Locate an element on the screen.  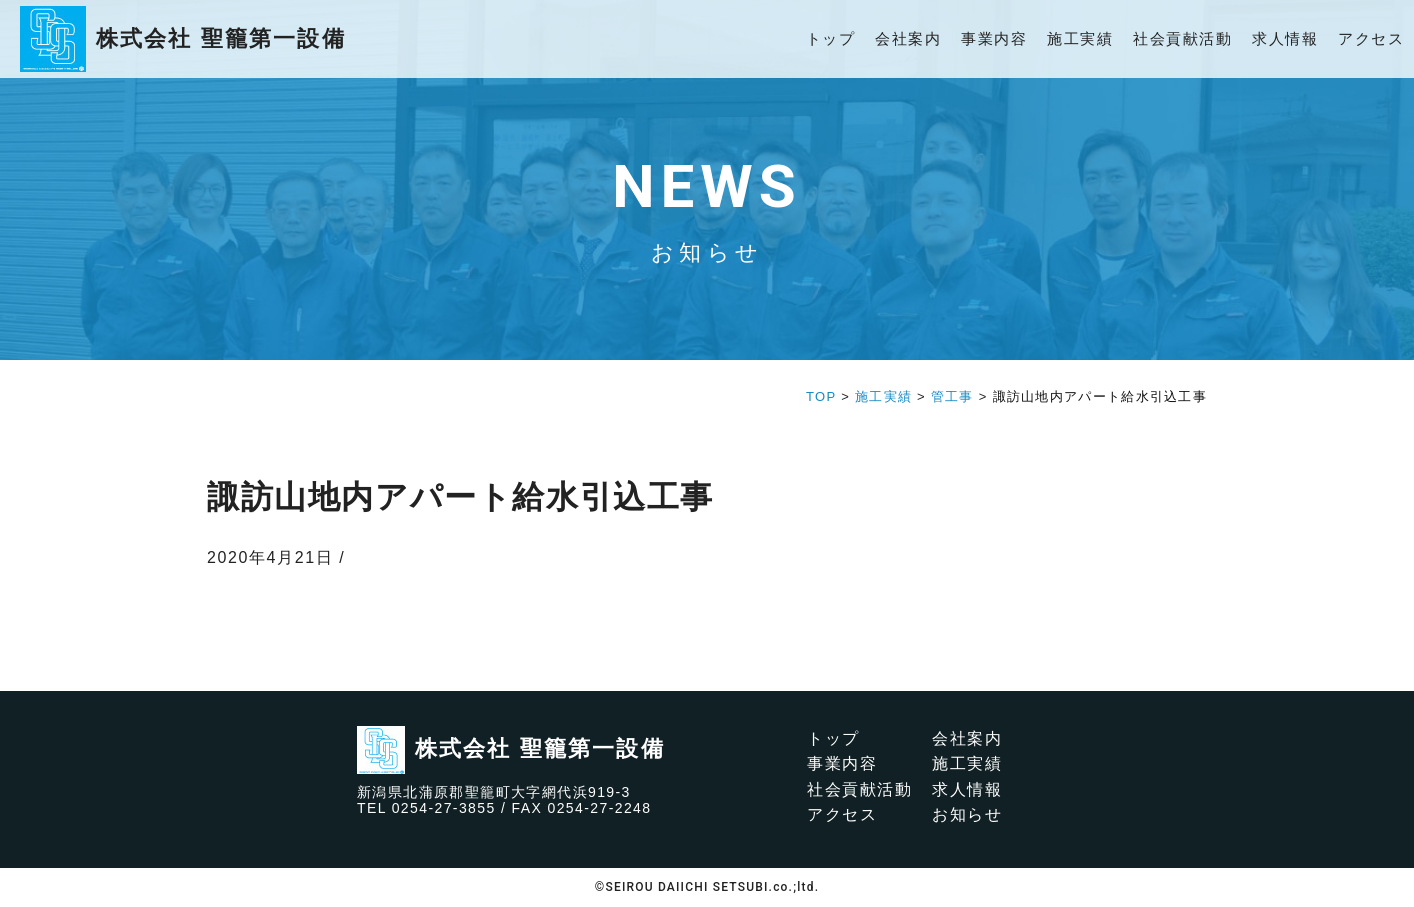
会社案内 is located at coordinates (908, 38).